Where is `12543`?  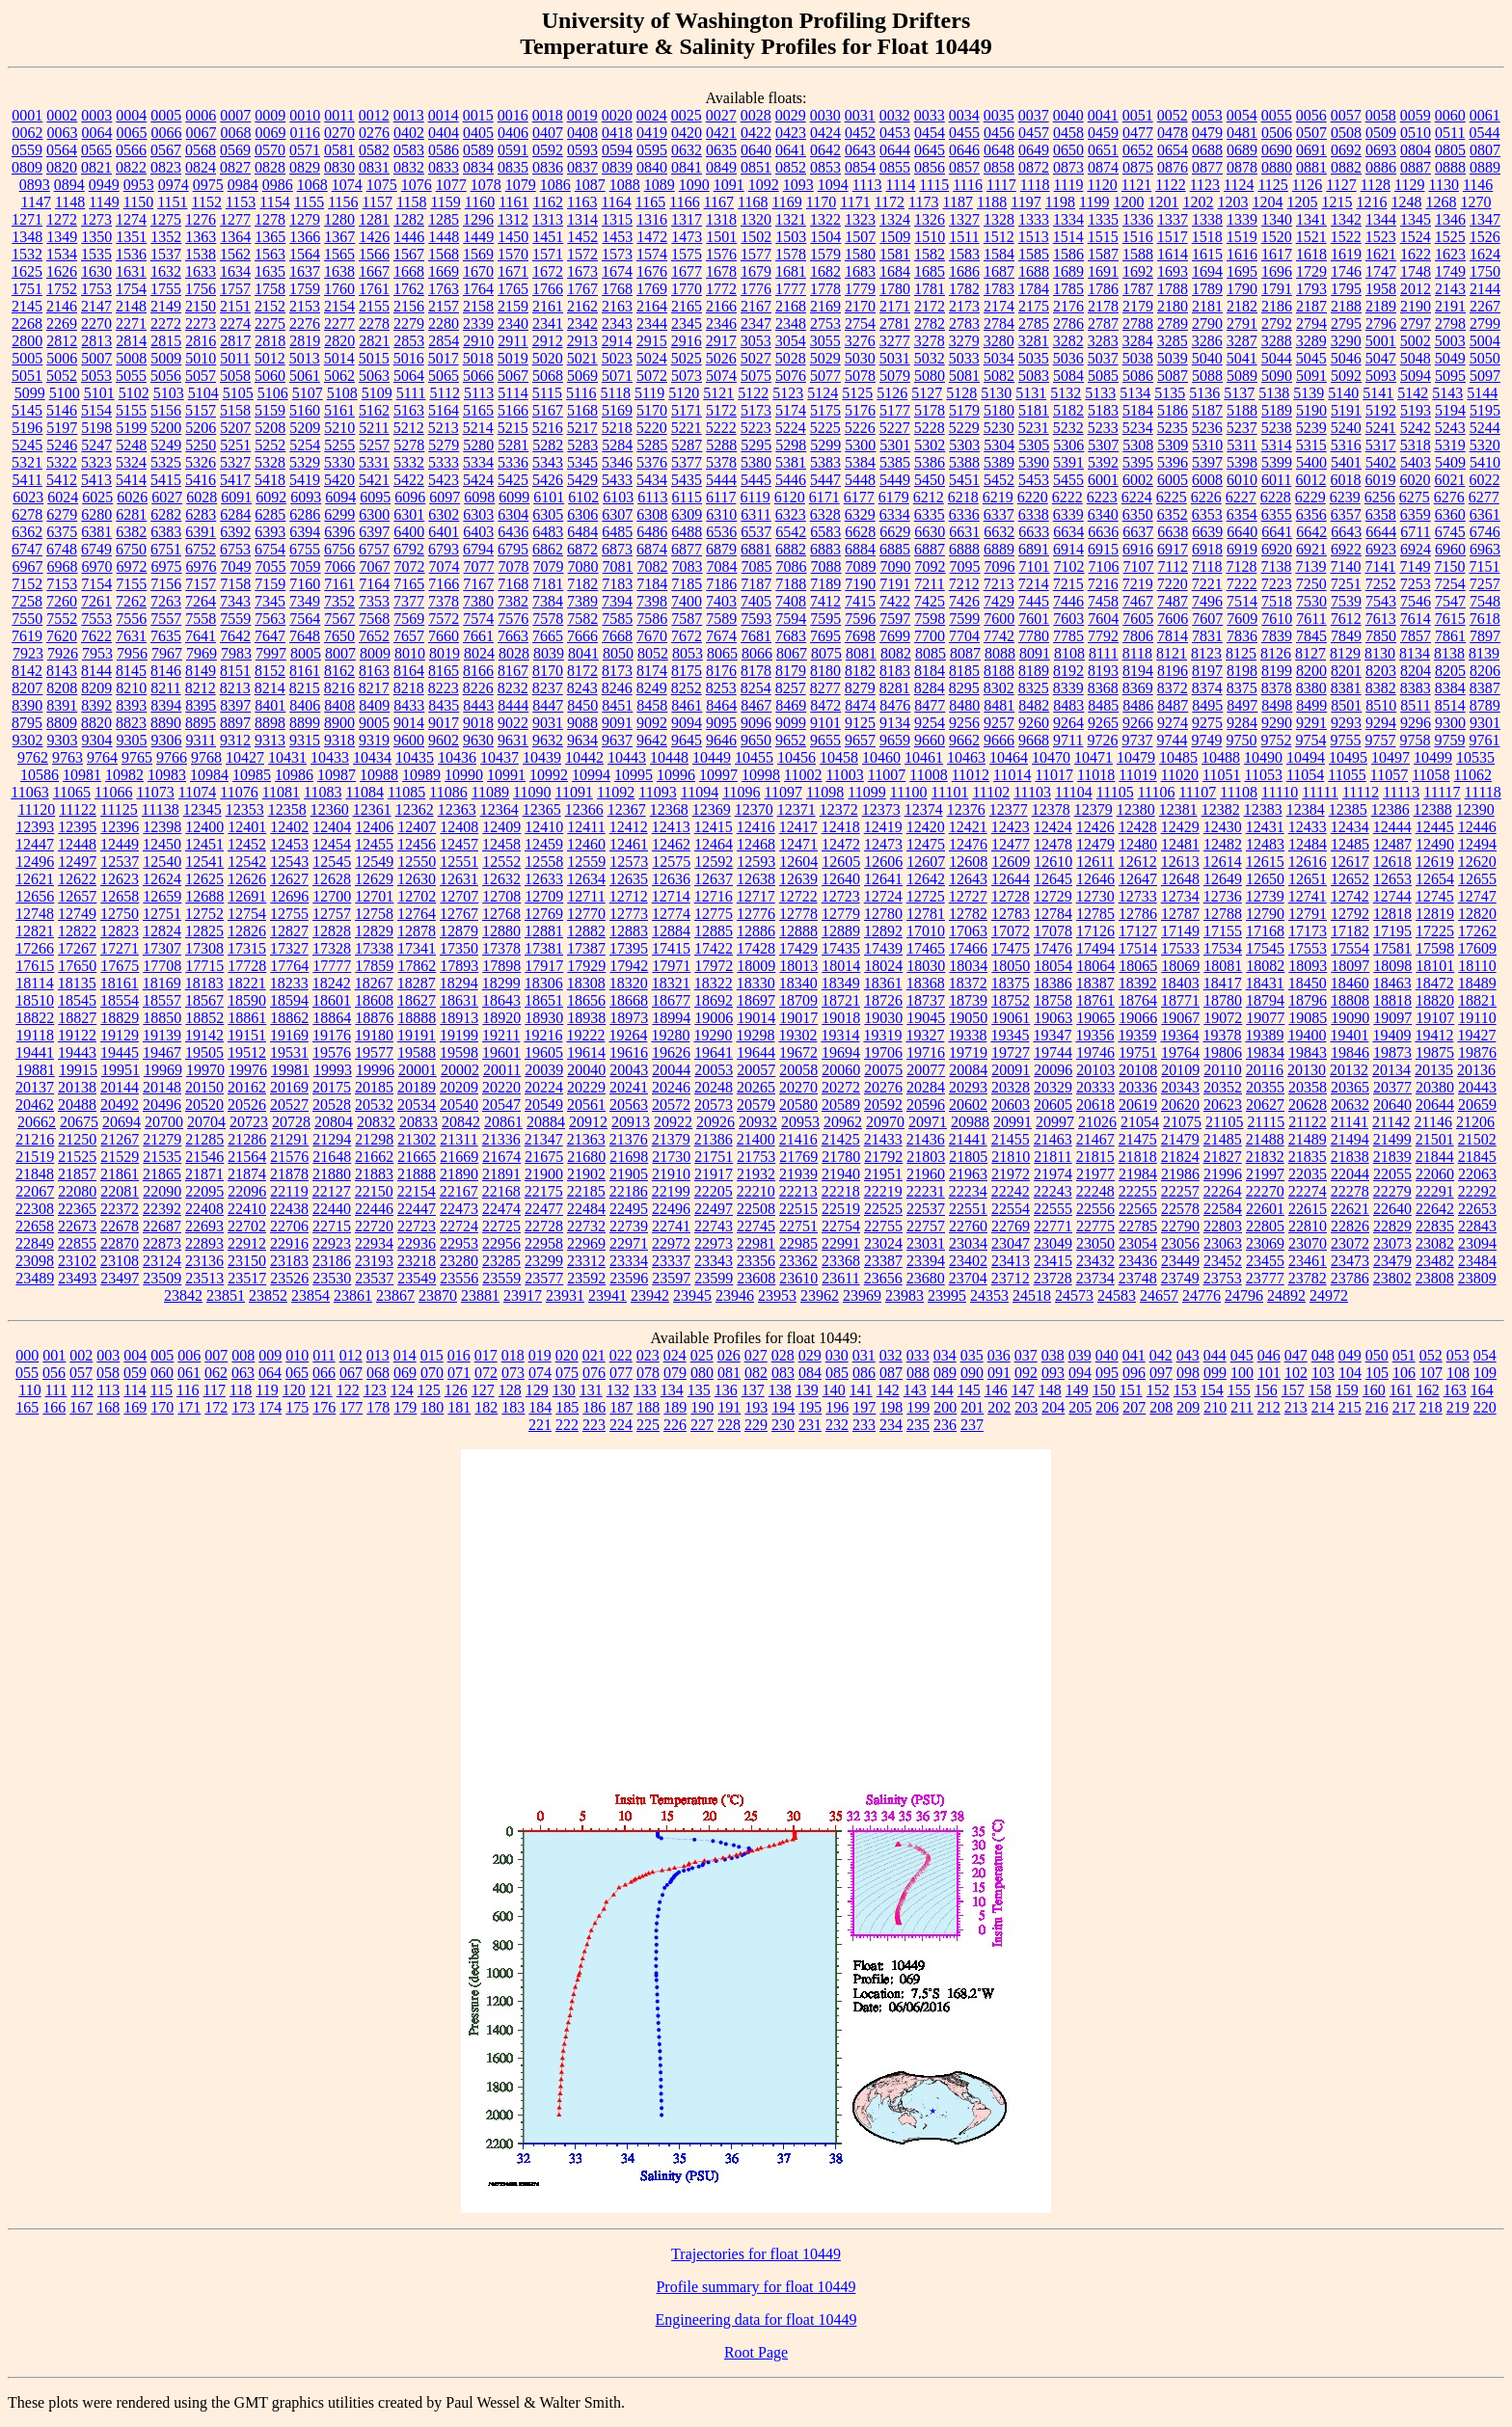 12543 is located at coordinates (289, 861).